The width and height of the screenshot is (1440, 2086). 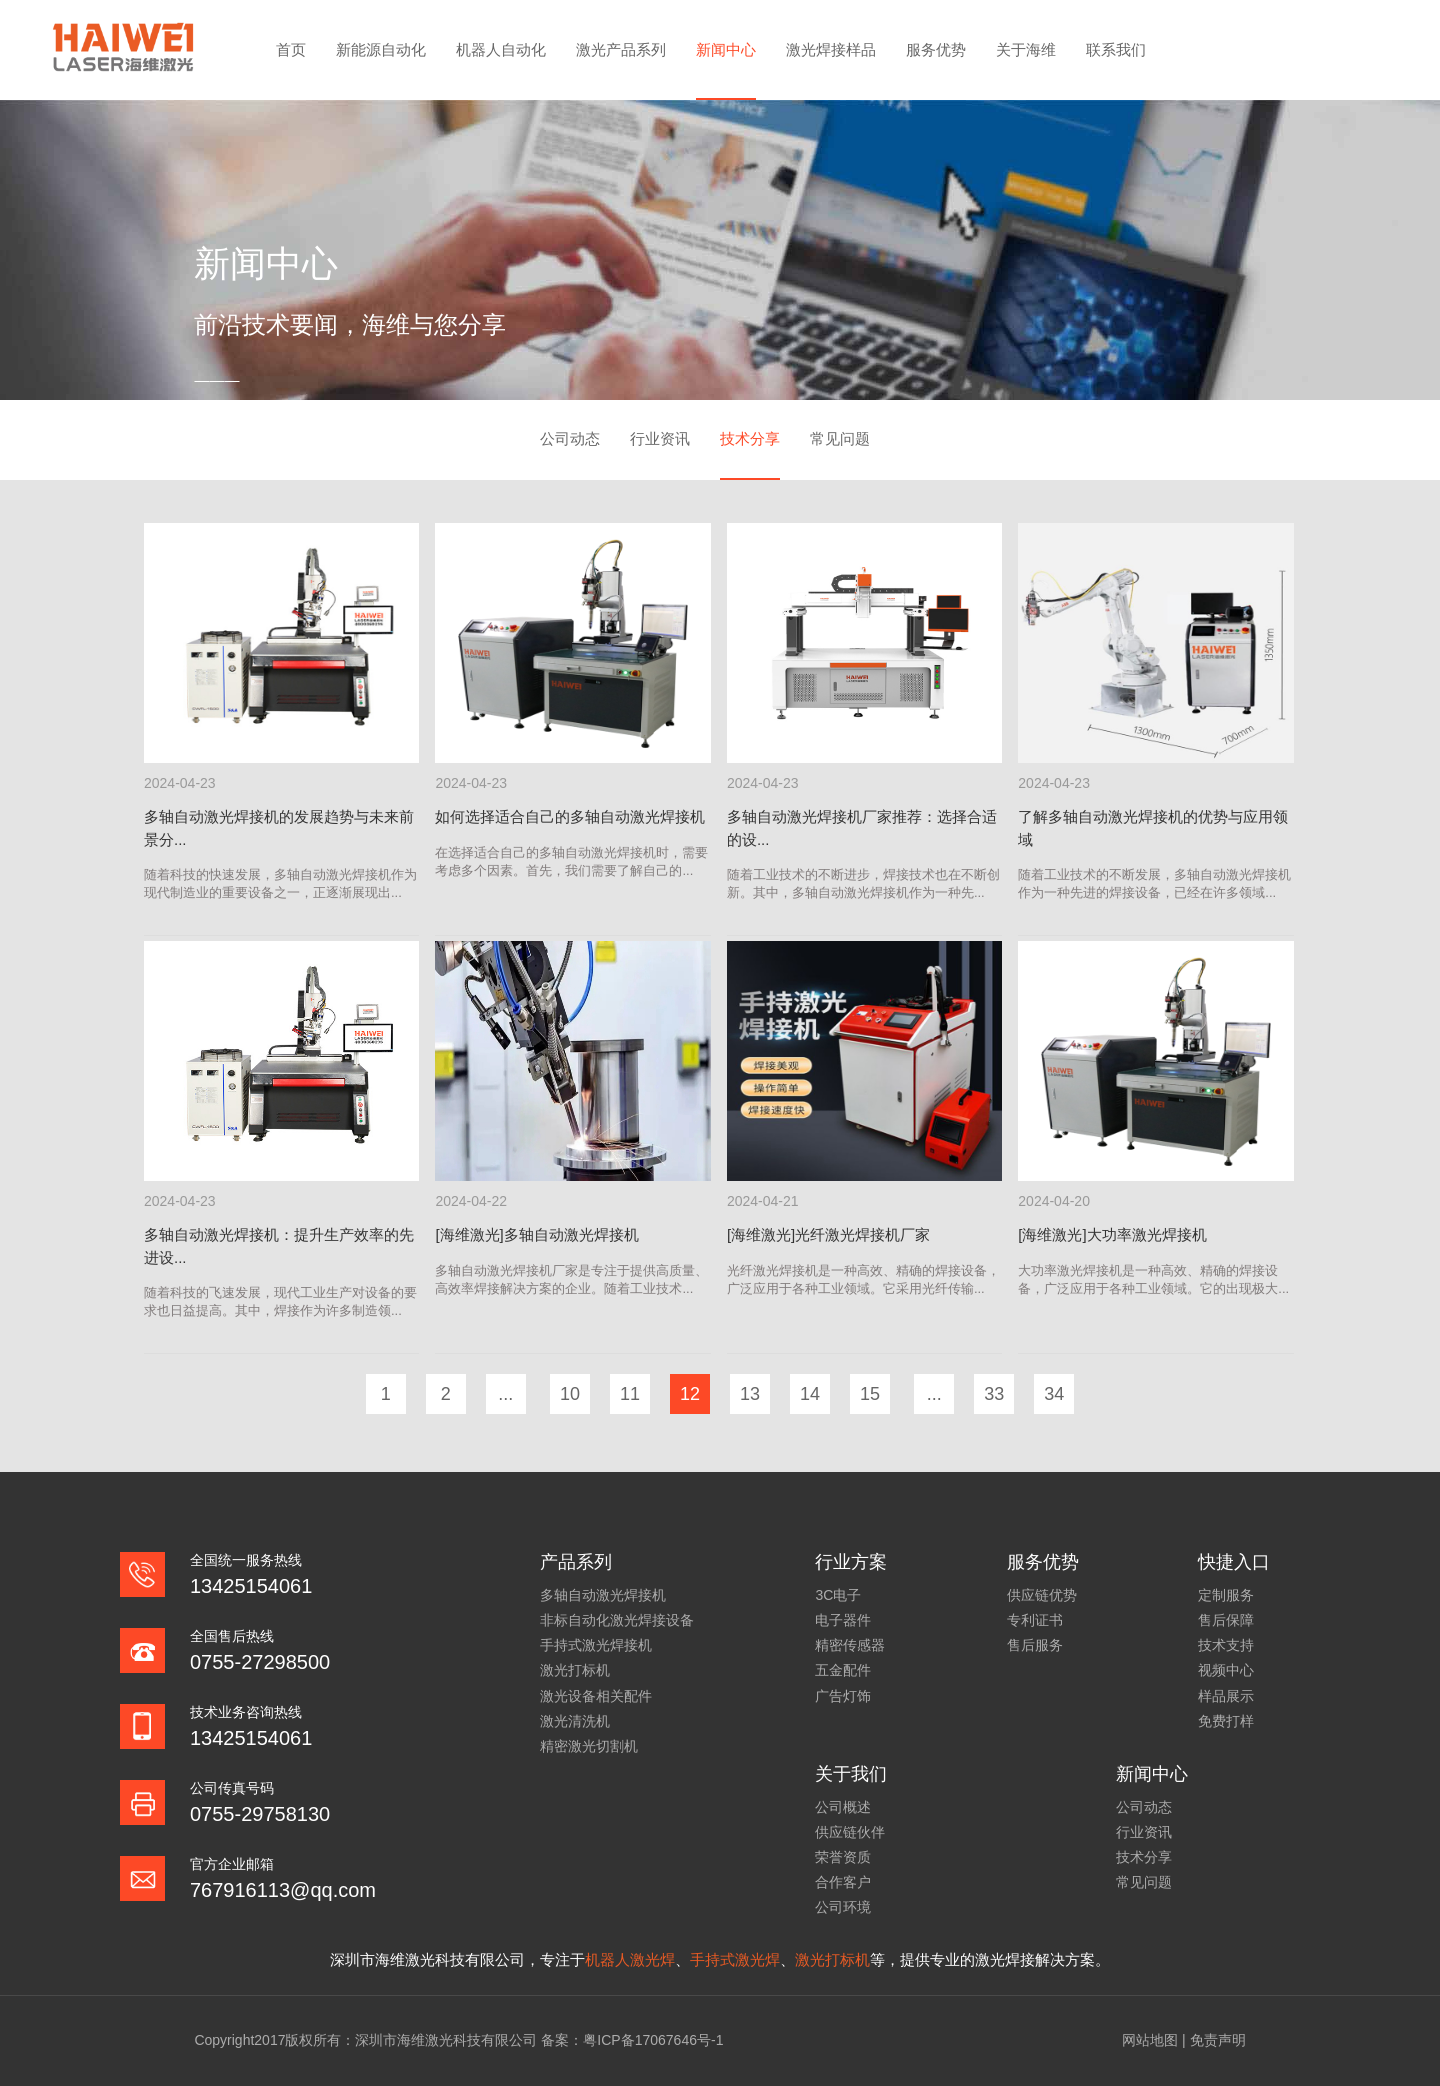 What do you see at coordinates (575, 1670) in the screenshot?
I see `激光打标机` at bounding box center [575, 1670].